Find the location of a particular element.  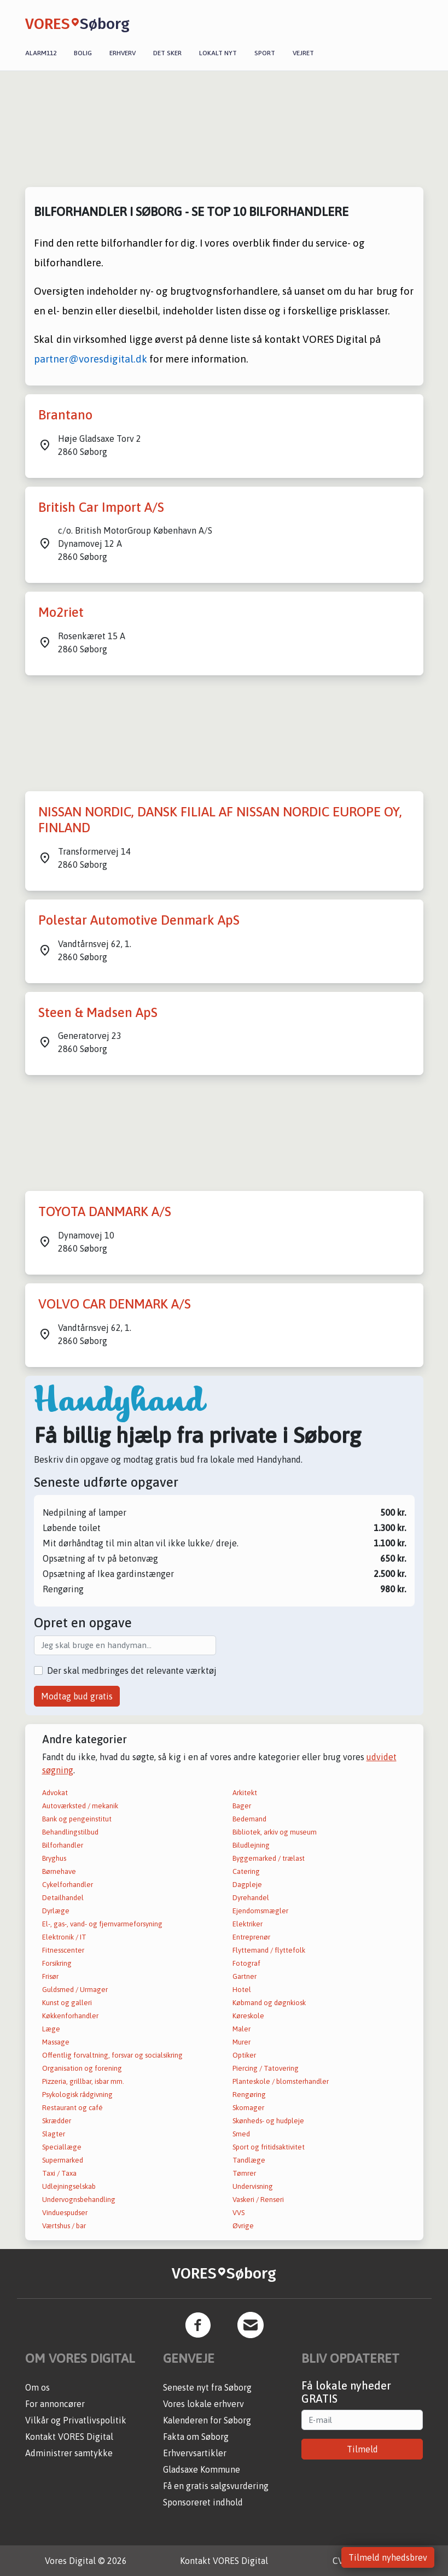

Bedemand is located at coordinates (249, 1819).